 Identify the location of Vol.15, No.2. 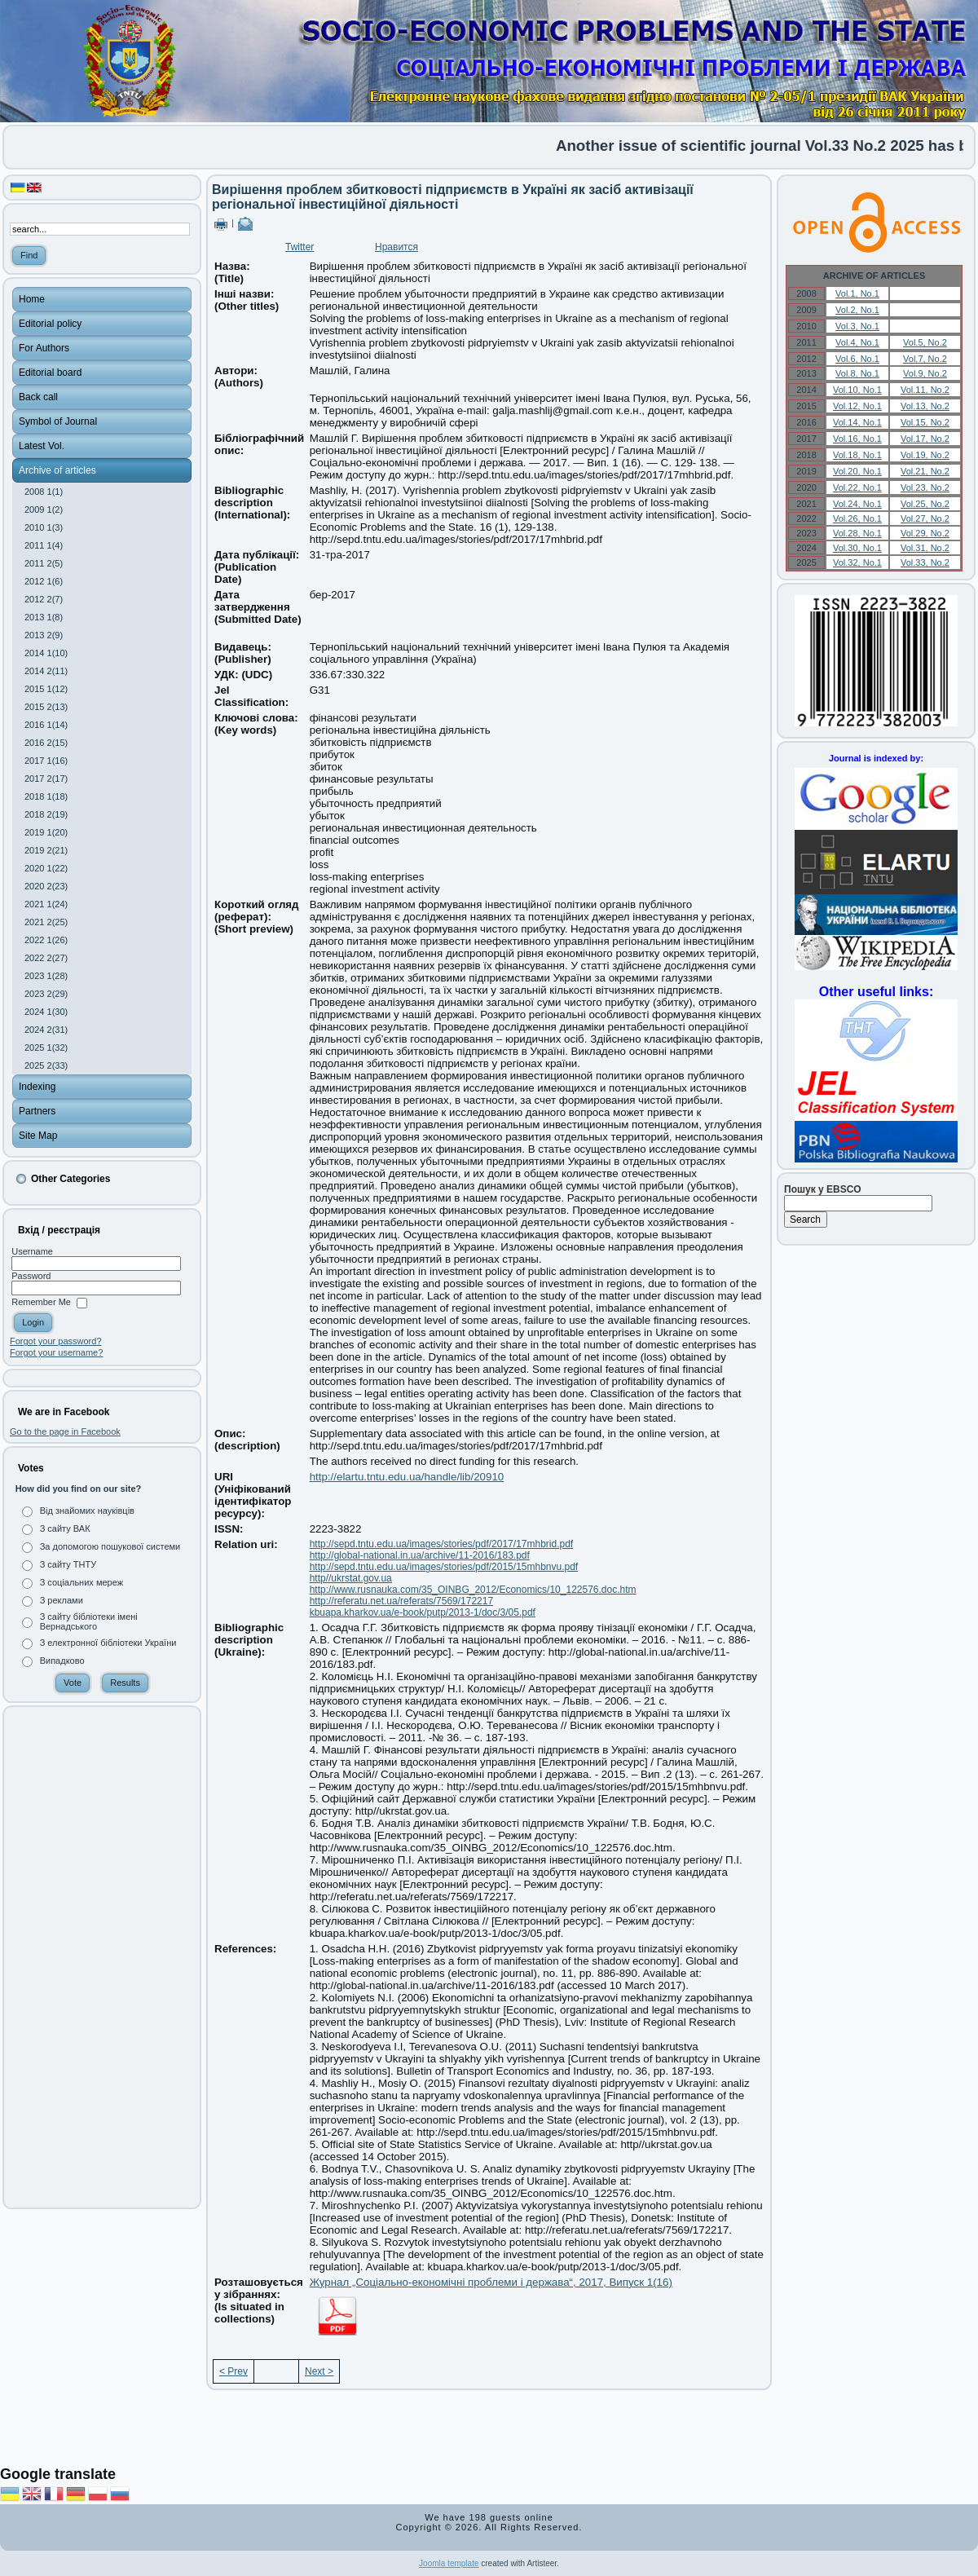
(925, 422).